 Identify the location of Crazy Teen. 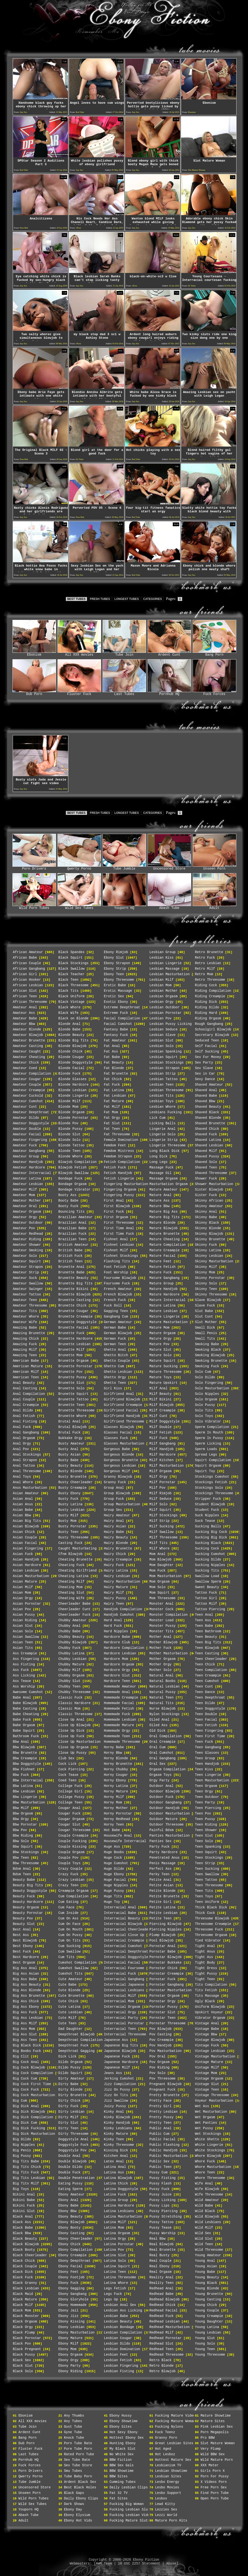
(68, 1885).